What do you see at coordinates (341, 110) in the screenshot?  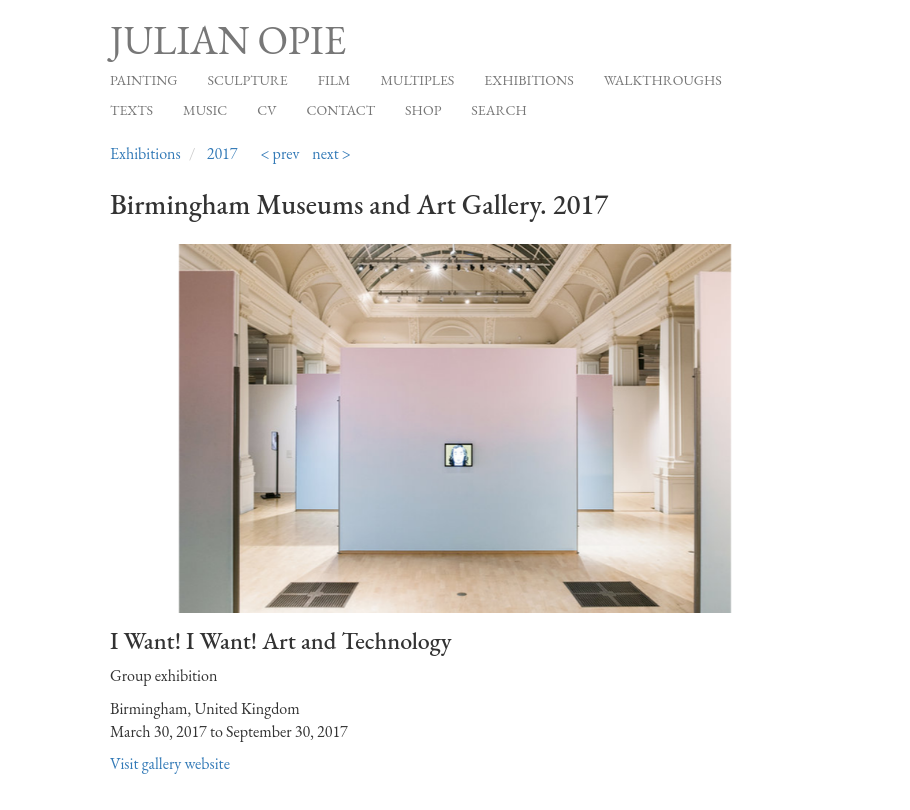 I see `Contact` at bounding box center [341, 110].